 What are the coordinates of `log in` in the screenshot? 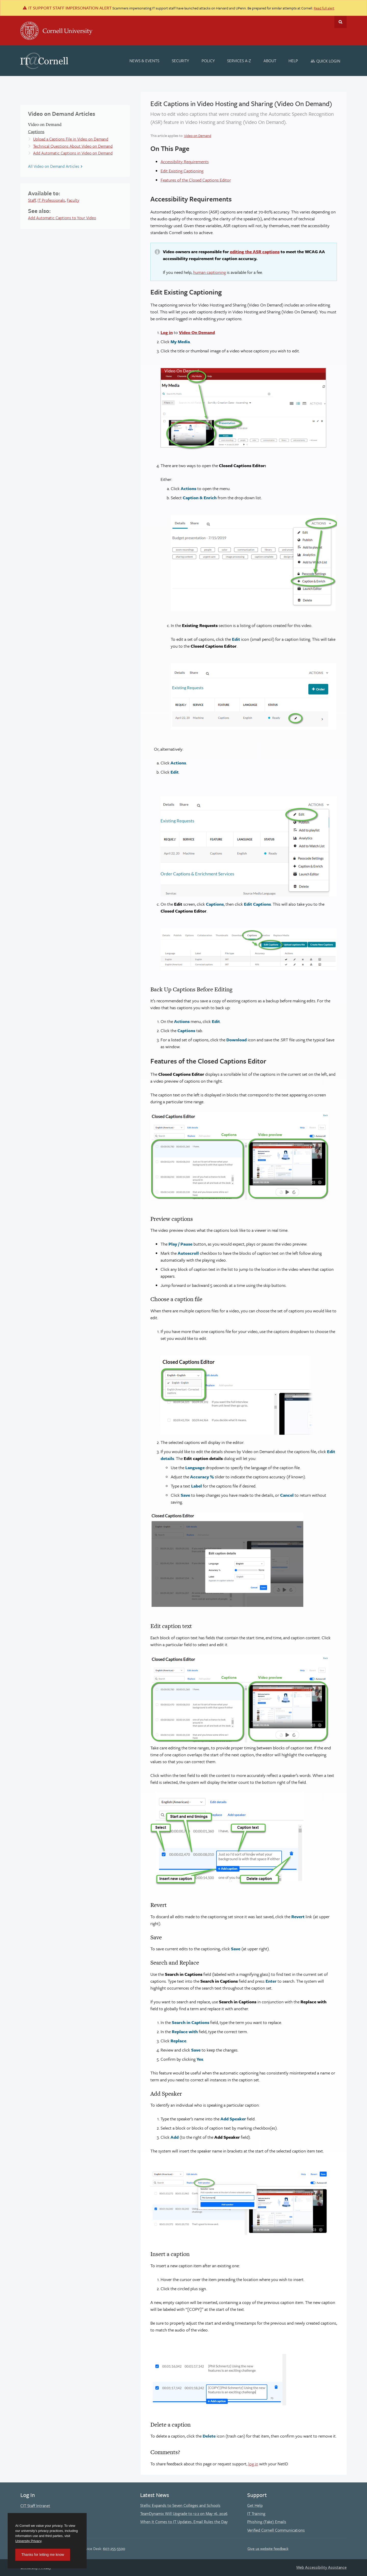 It's located at (253, 2463).